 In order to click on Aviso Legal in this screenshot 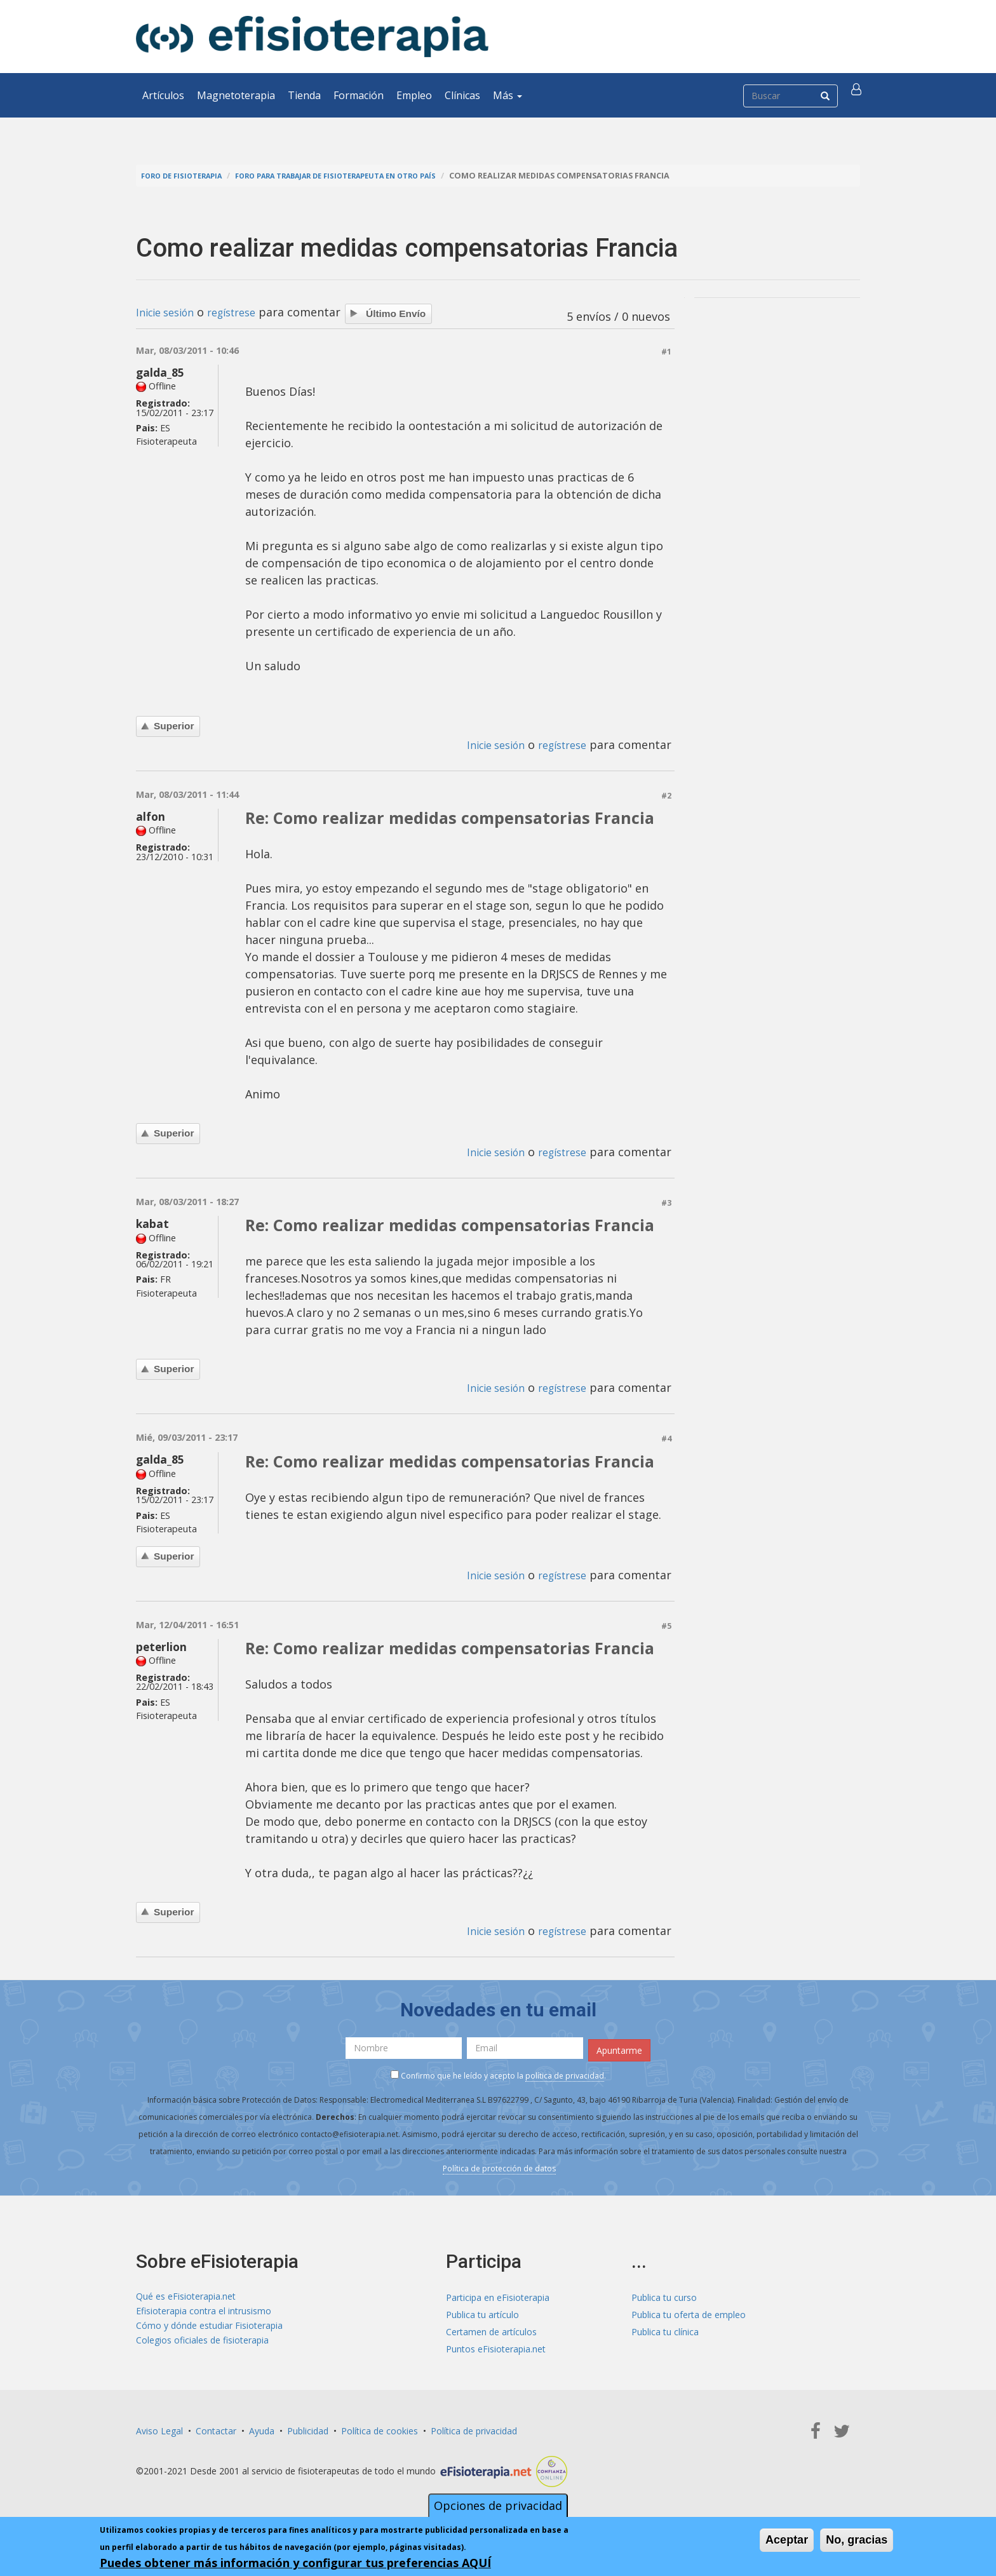, I will do `click(159, 2429)`.